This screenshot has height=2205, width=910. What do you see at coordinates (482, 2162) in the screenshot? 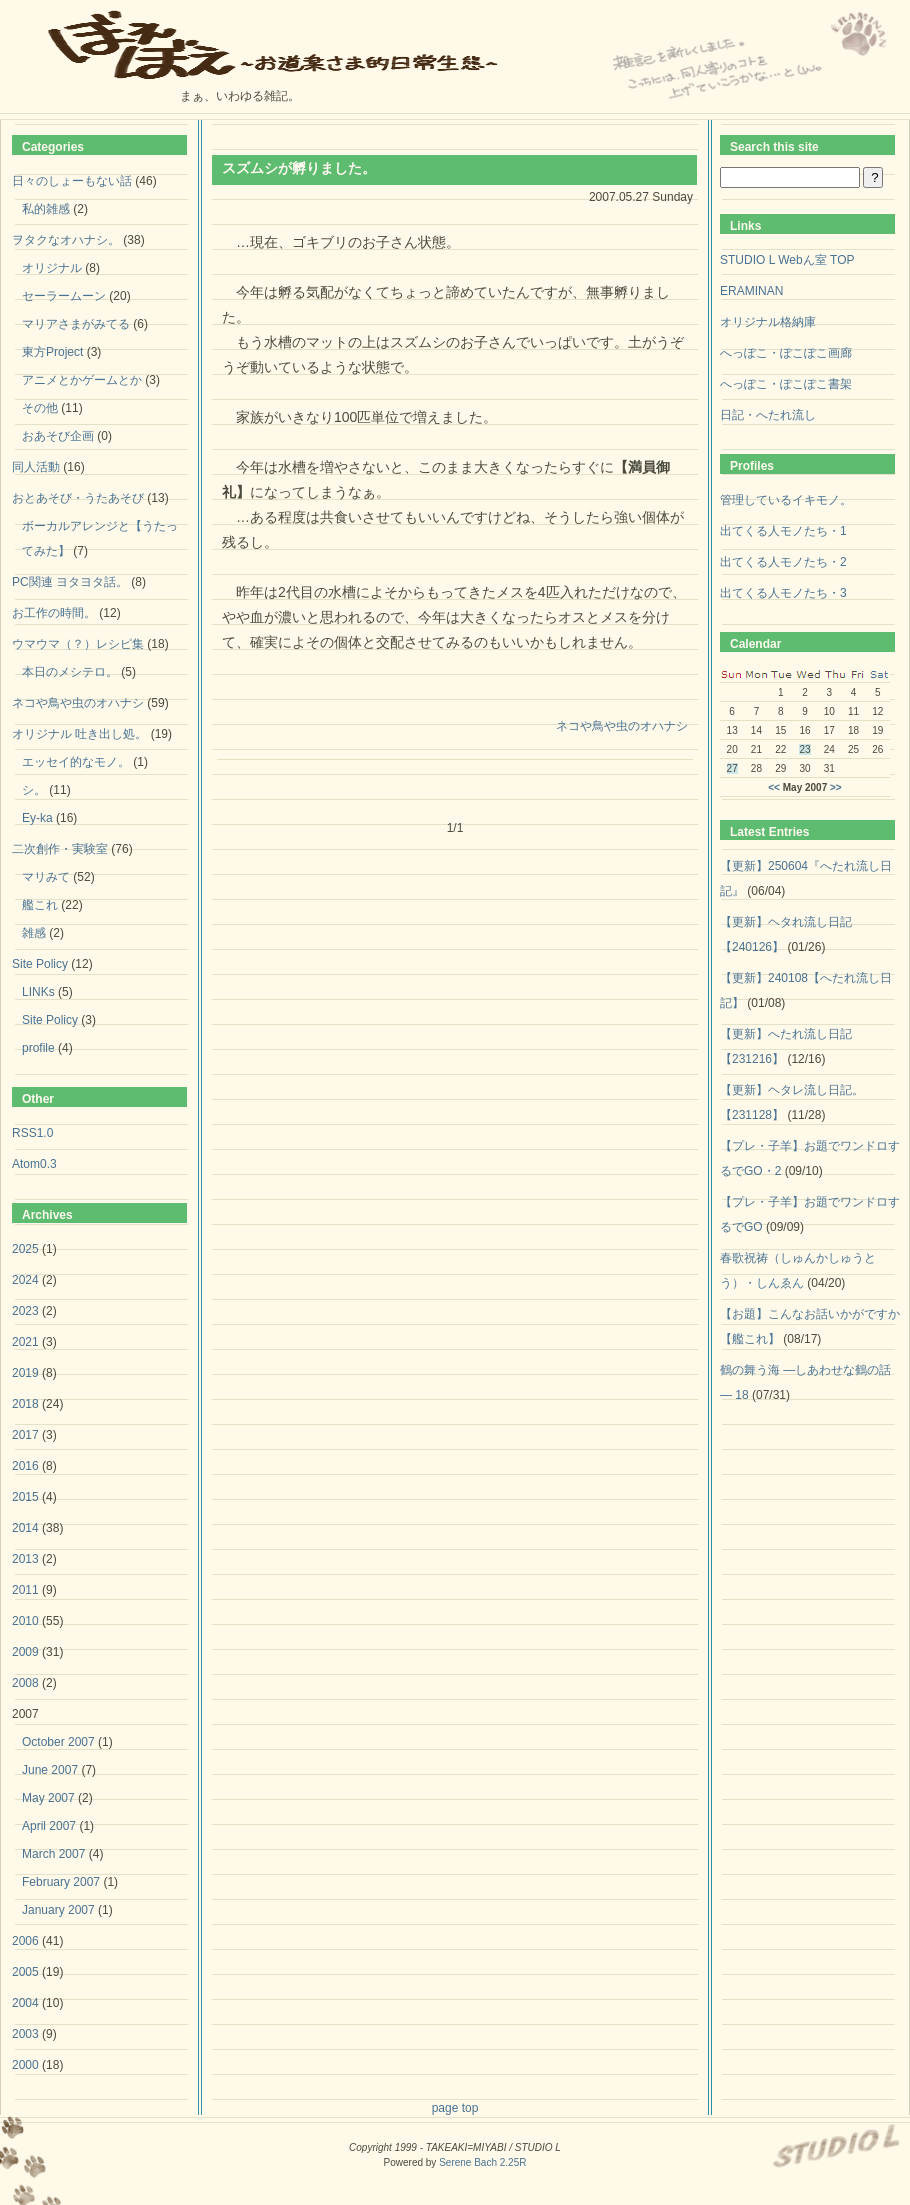
I see `Serene Bach 2.25R` at bounding box center [482, 2162].